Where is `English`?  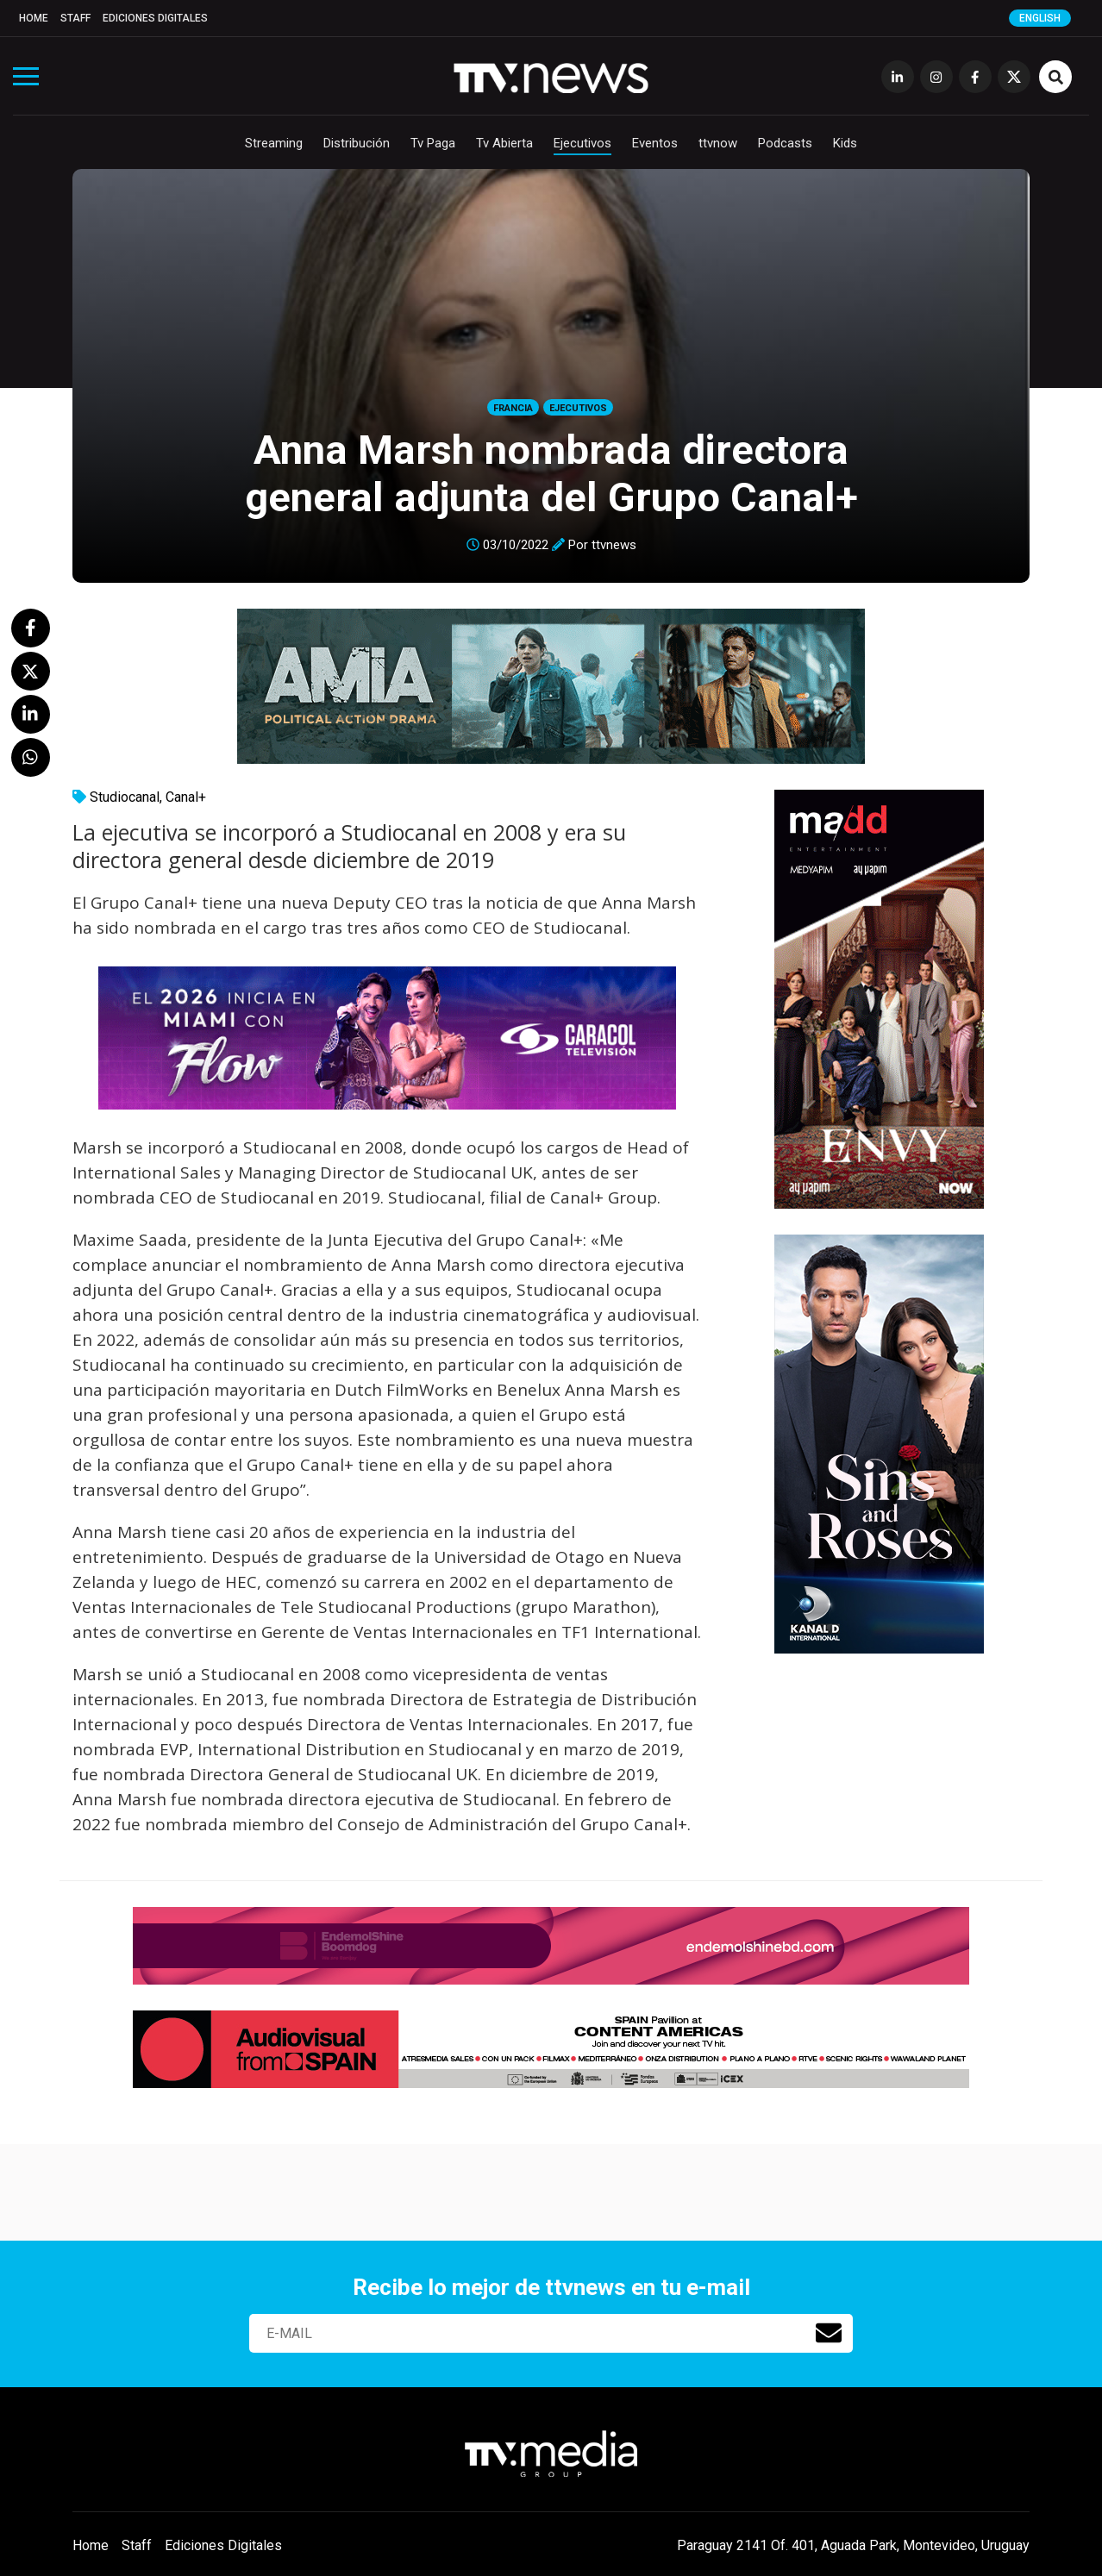 English is located at coordinates (1040, 18).